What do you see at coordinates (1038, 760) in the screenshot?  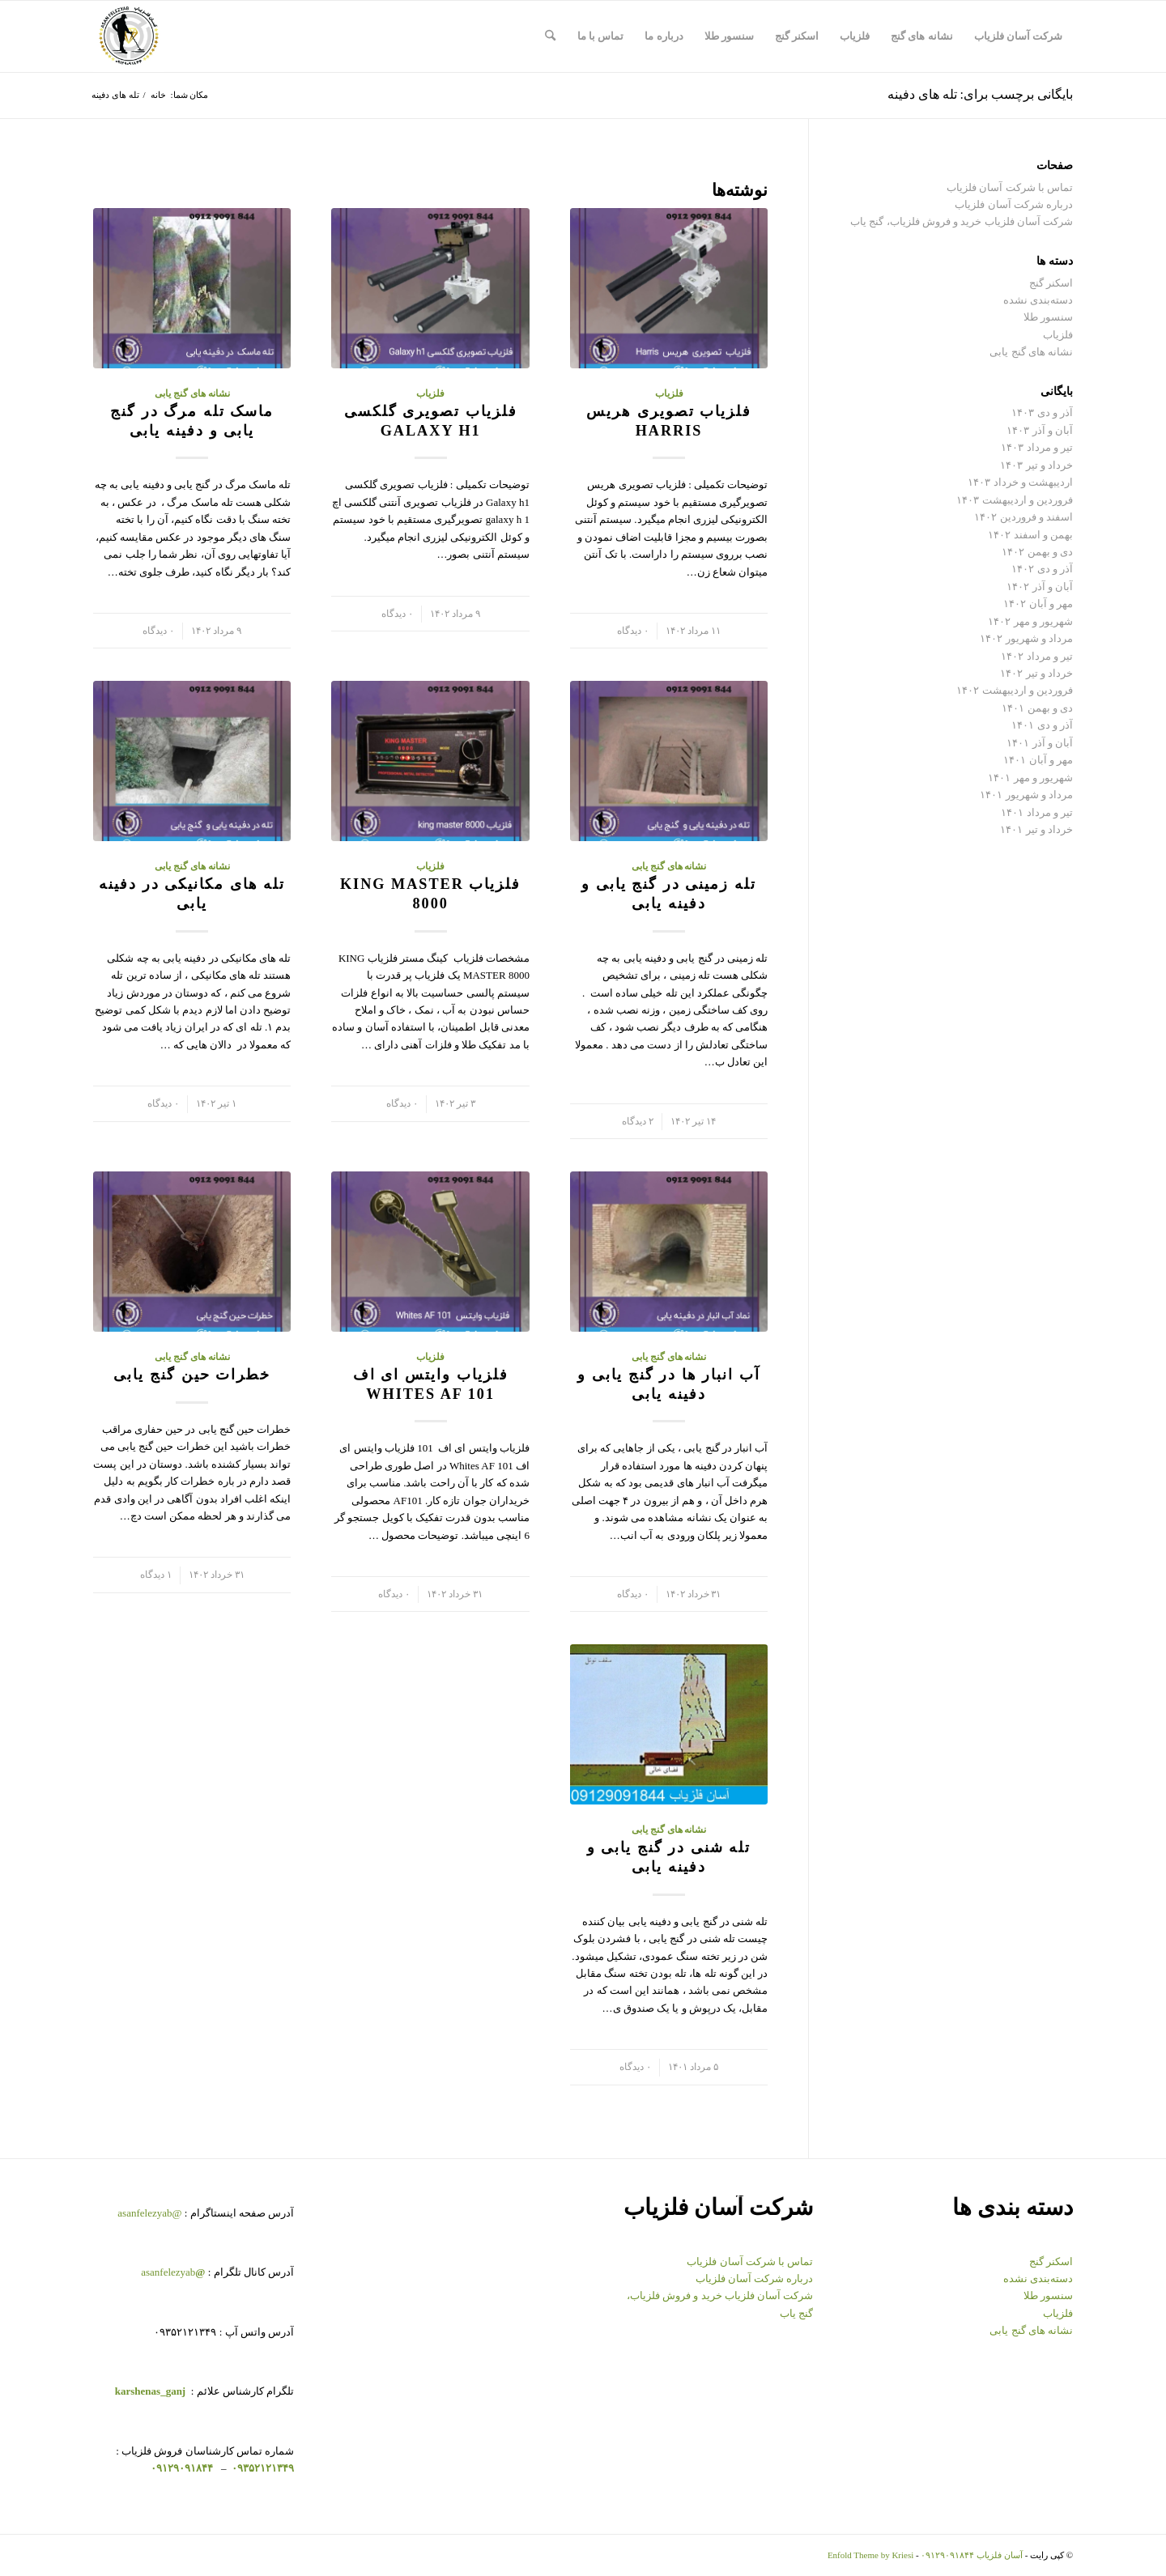 I see `مهر و آبان ۱۴۰۱` at bounding box center [1038, 760].